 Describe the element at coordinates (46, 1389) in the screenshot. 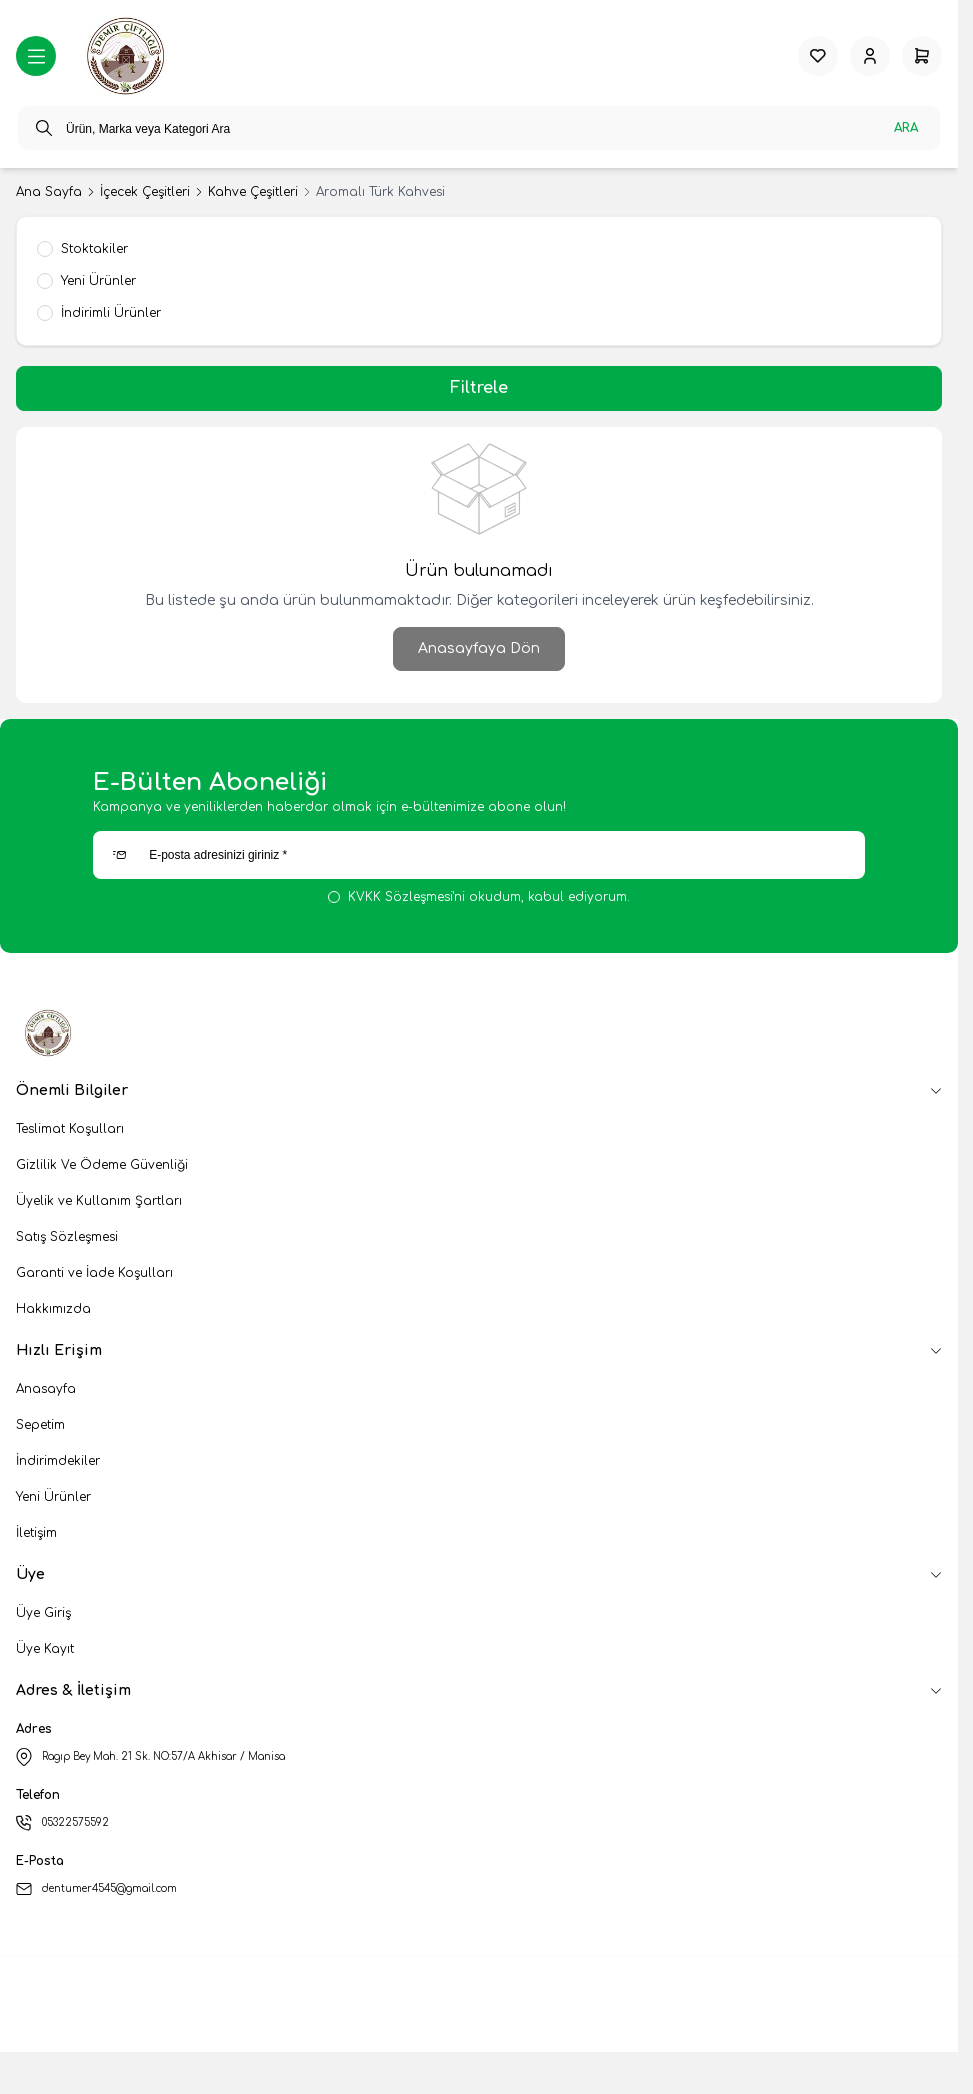

I see `Anasayfa` at that location.